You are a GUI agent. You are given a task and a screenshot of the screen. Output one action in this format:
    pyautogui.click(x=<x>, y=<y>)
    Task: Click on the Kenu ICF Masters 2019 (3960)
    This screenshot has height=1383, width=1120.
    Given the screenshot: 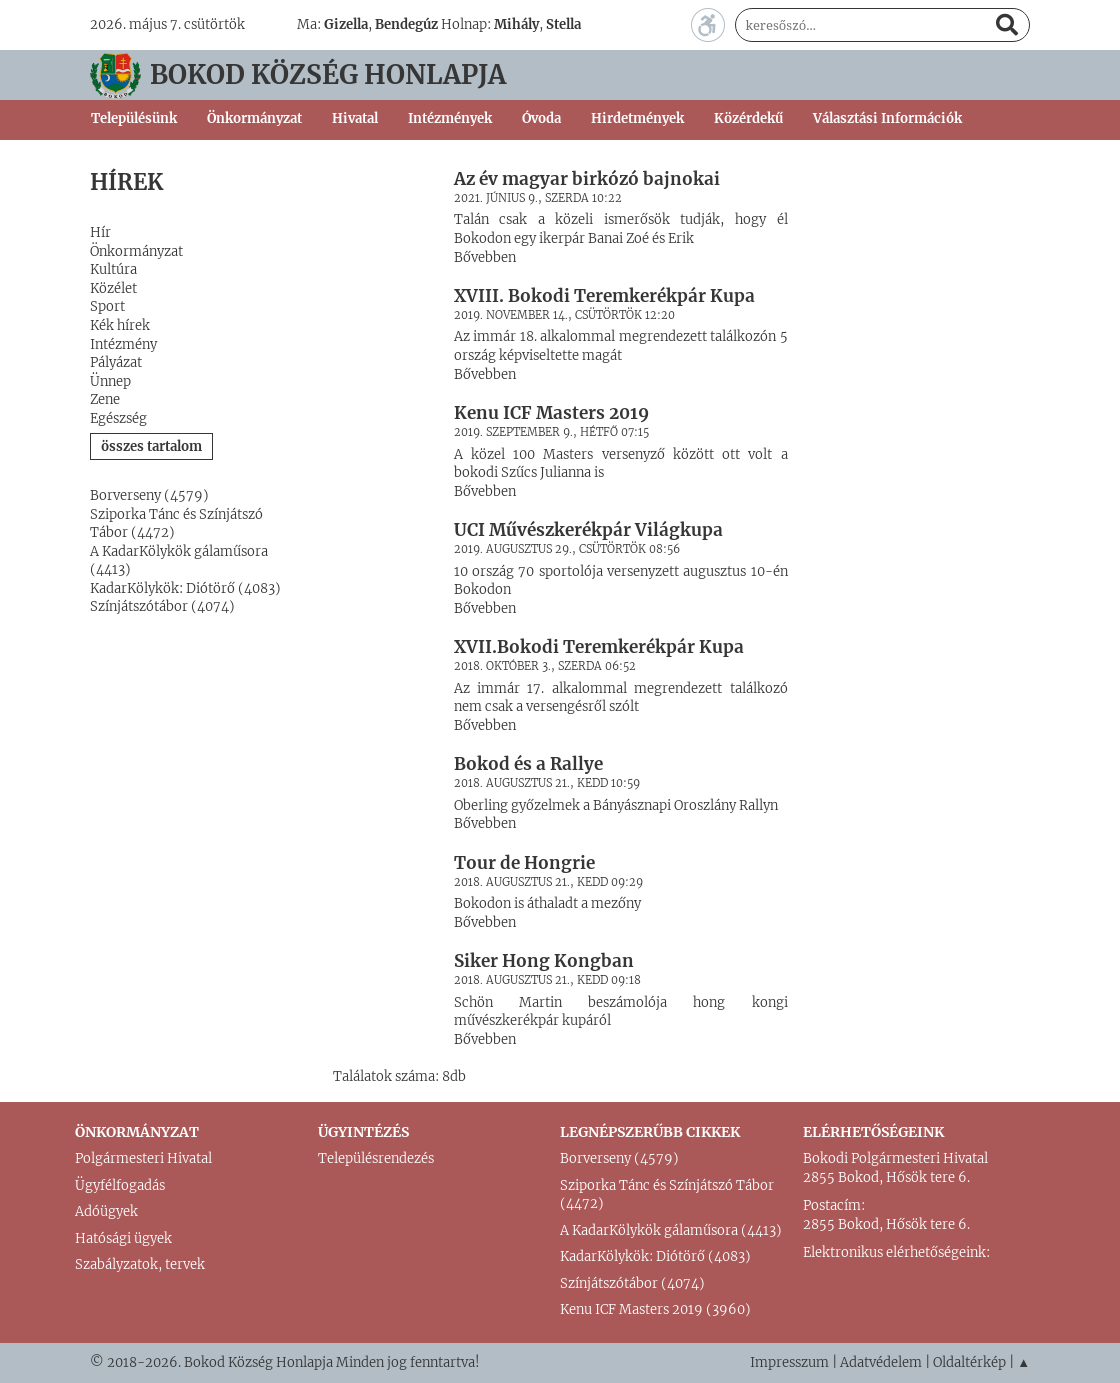 What is the action you would take?
    pyautogui.click(x=655, y=1309)
    